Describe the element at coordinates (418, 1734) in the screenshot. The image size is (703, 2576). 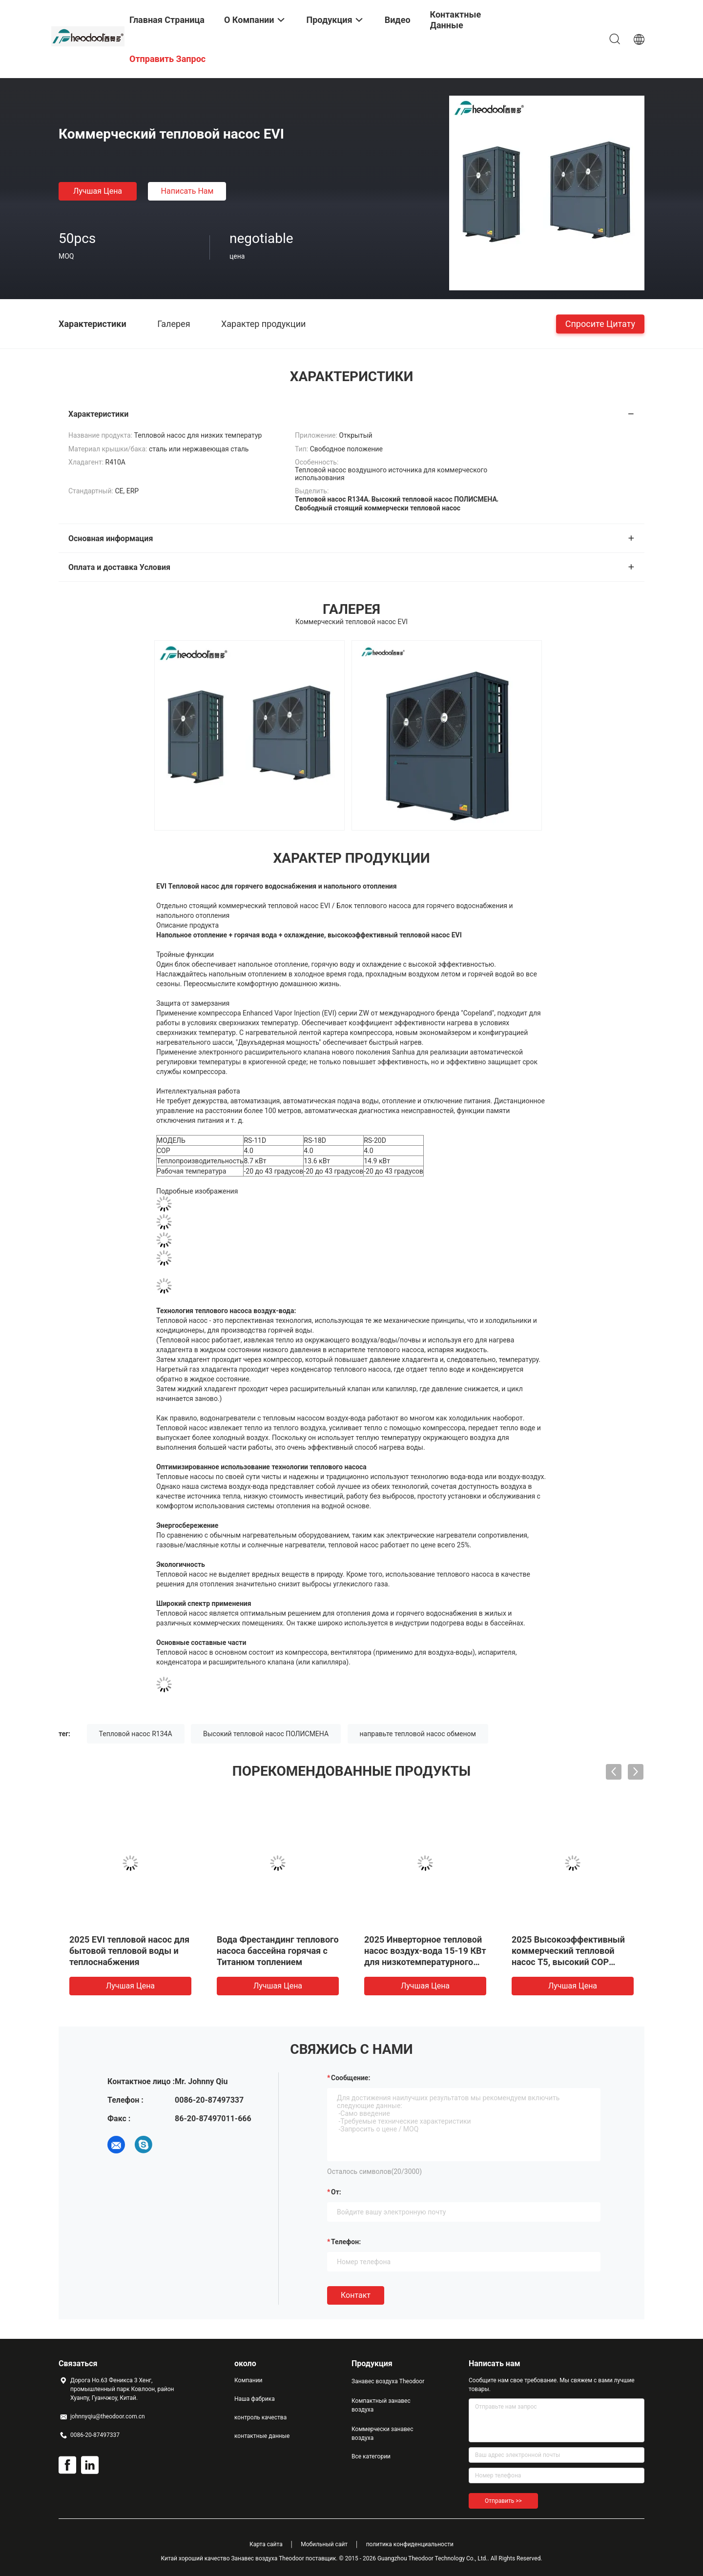
I see `направьте тепловой насос обменом` at that location.